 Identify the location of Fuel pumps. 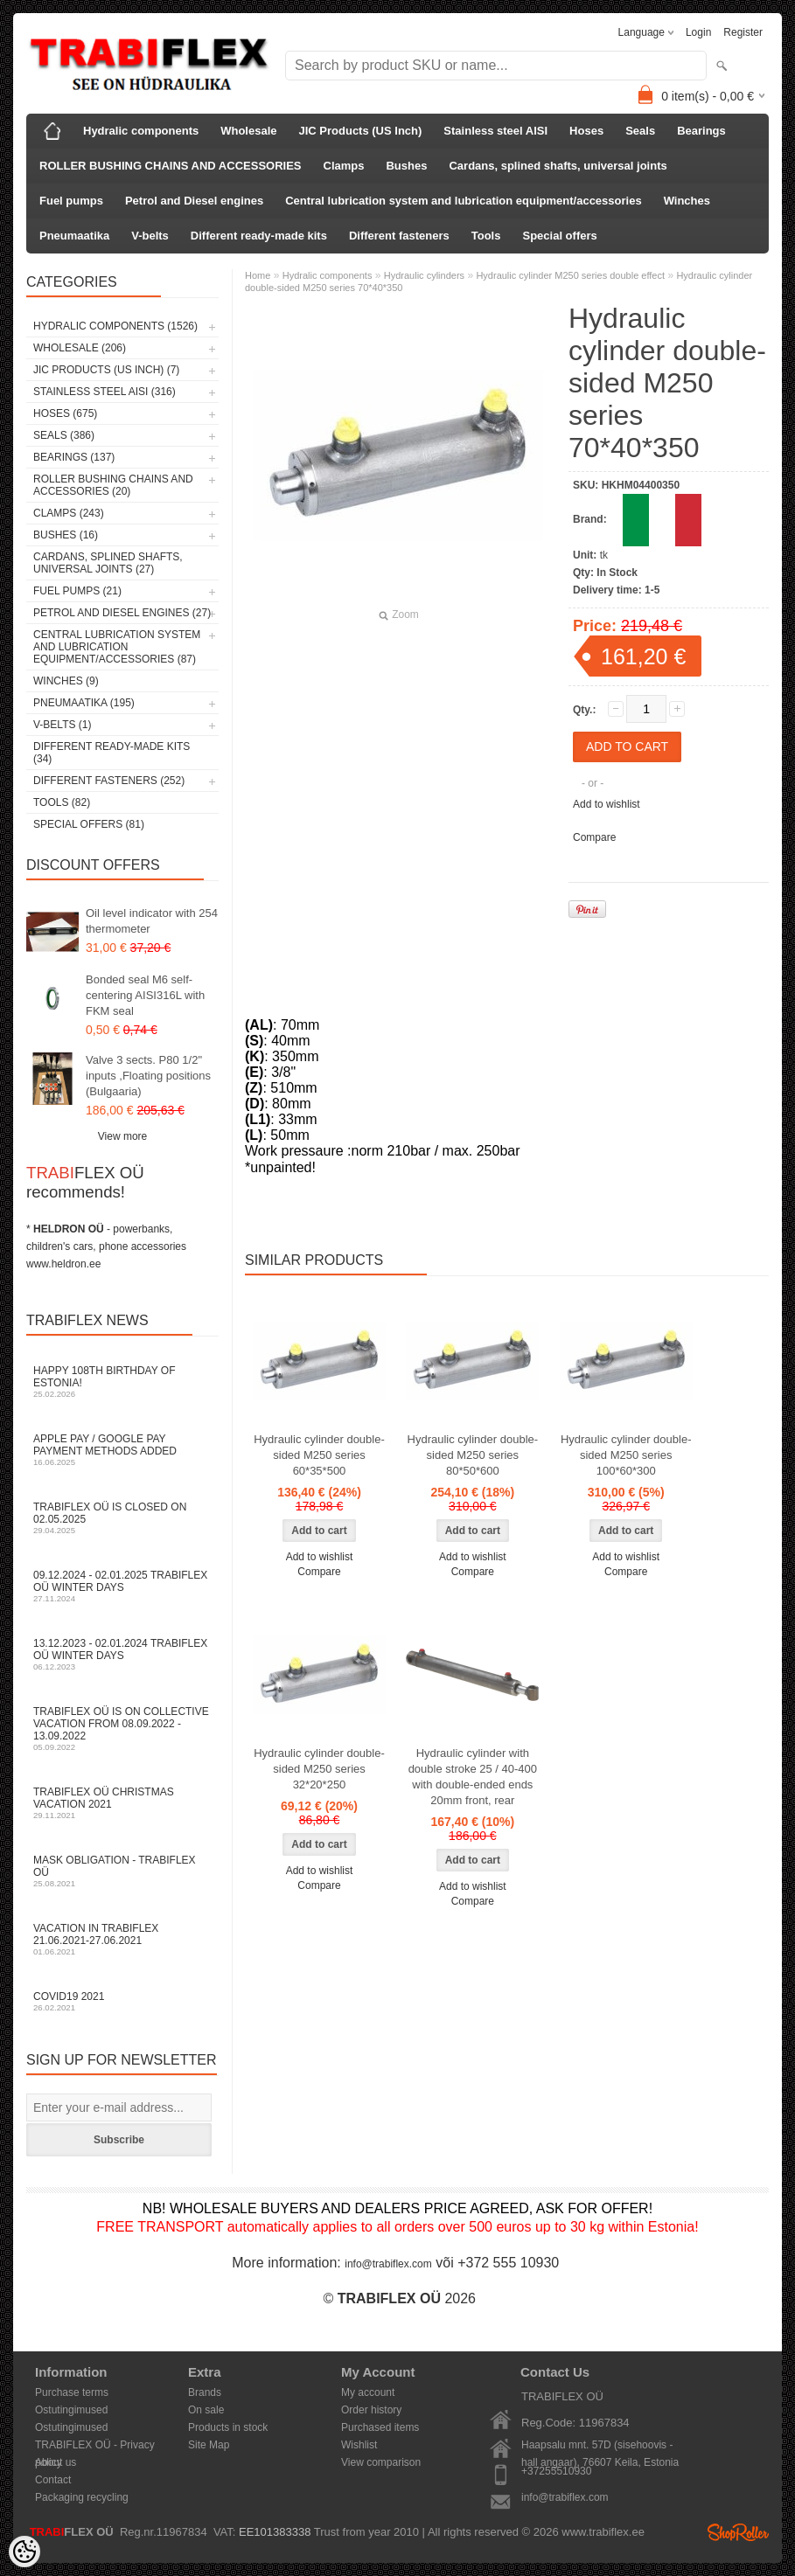
(71, 200).